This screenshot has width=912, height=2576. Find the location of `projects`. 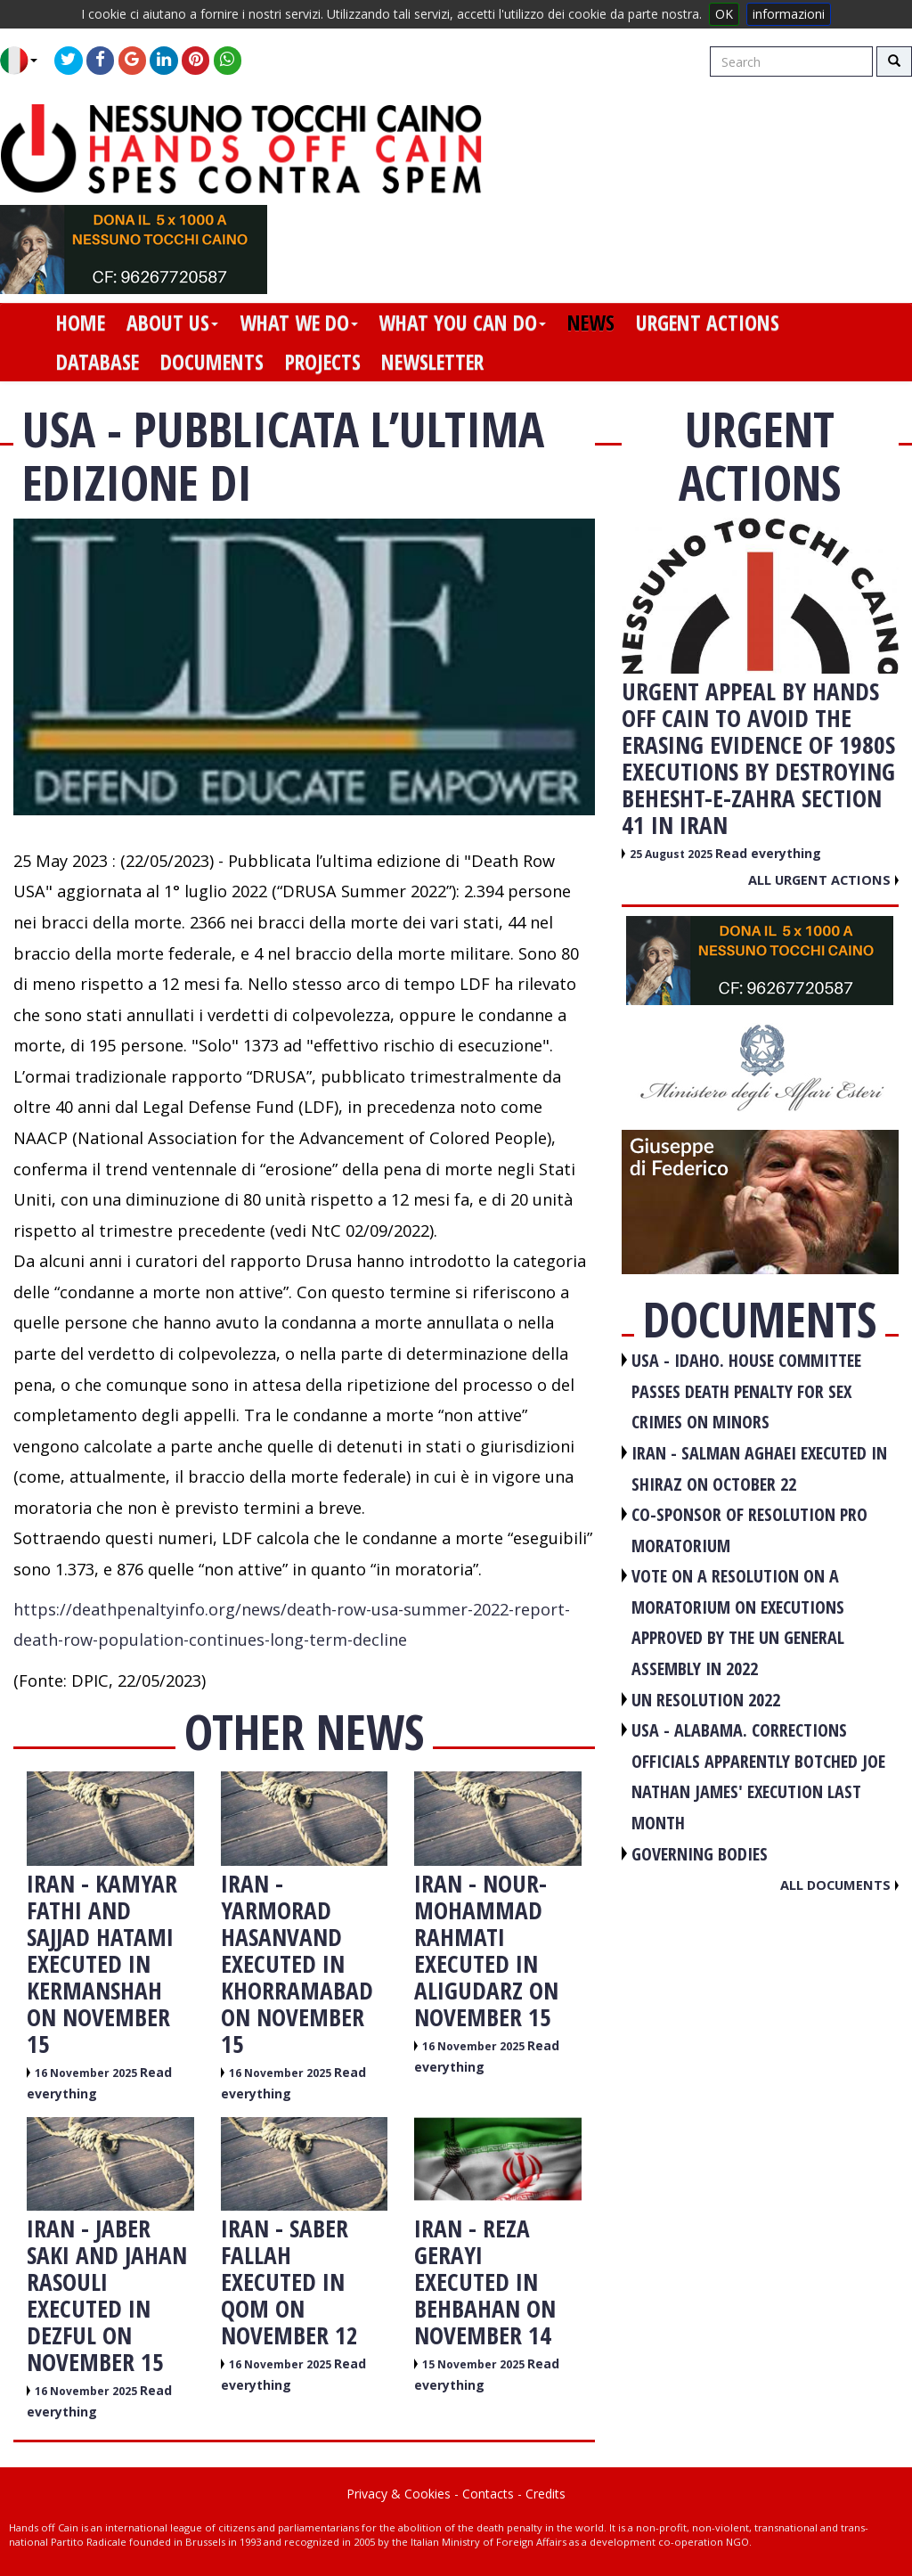

projects is located at coordinates (323, 362).